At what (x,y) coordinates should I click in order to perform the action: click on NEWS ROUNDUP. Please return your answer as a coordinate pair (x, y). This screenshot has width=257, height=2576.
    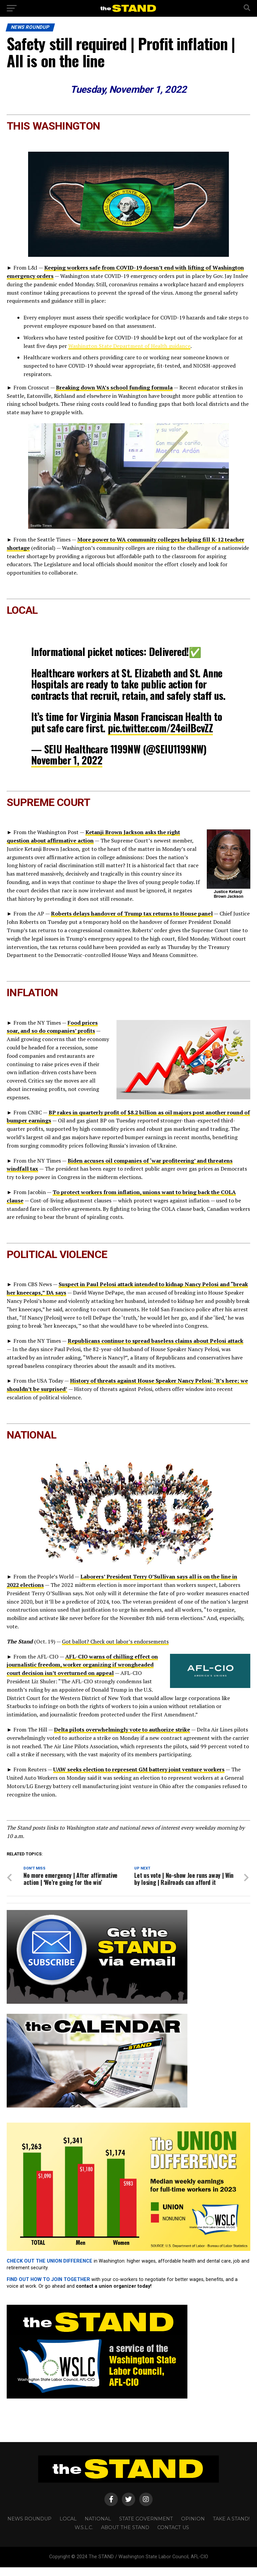
    Looking at the image, I should click on (29, 2528).